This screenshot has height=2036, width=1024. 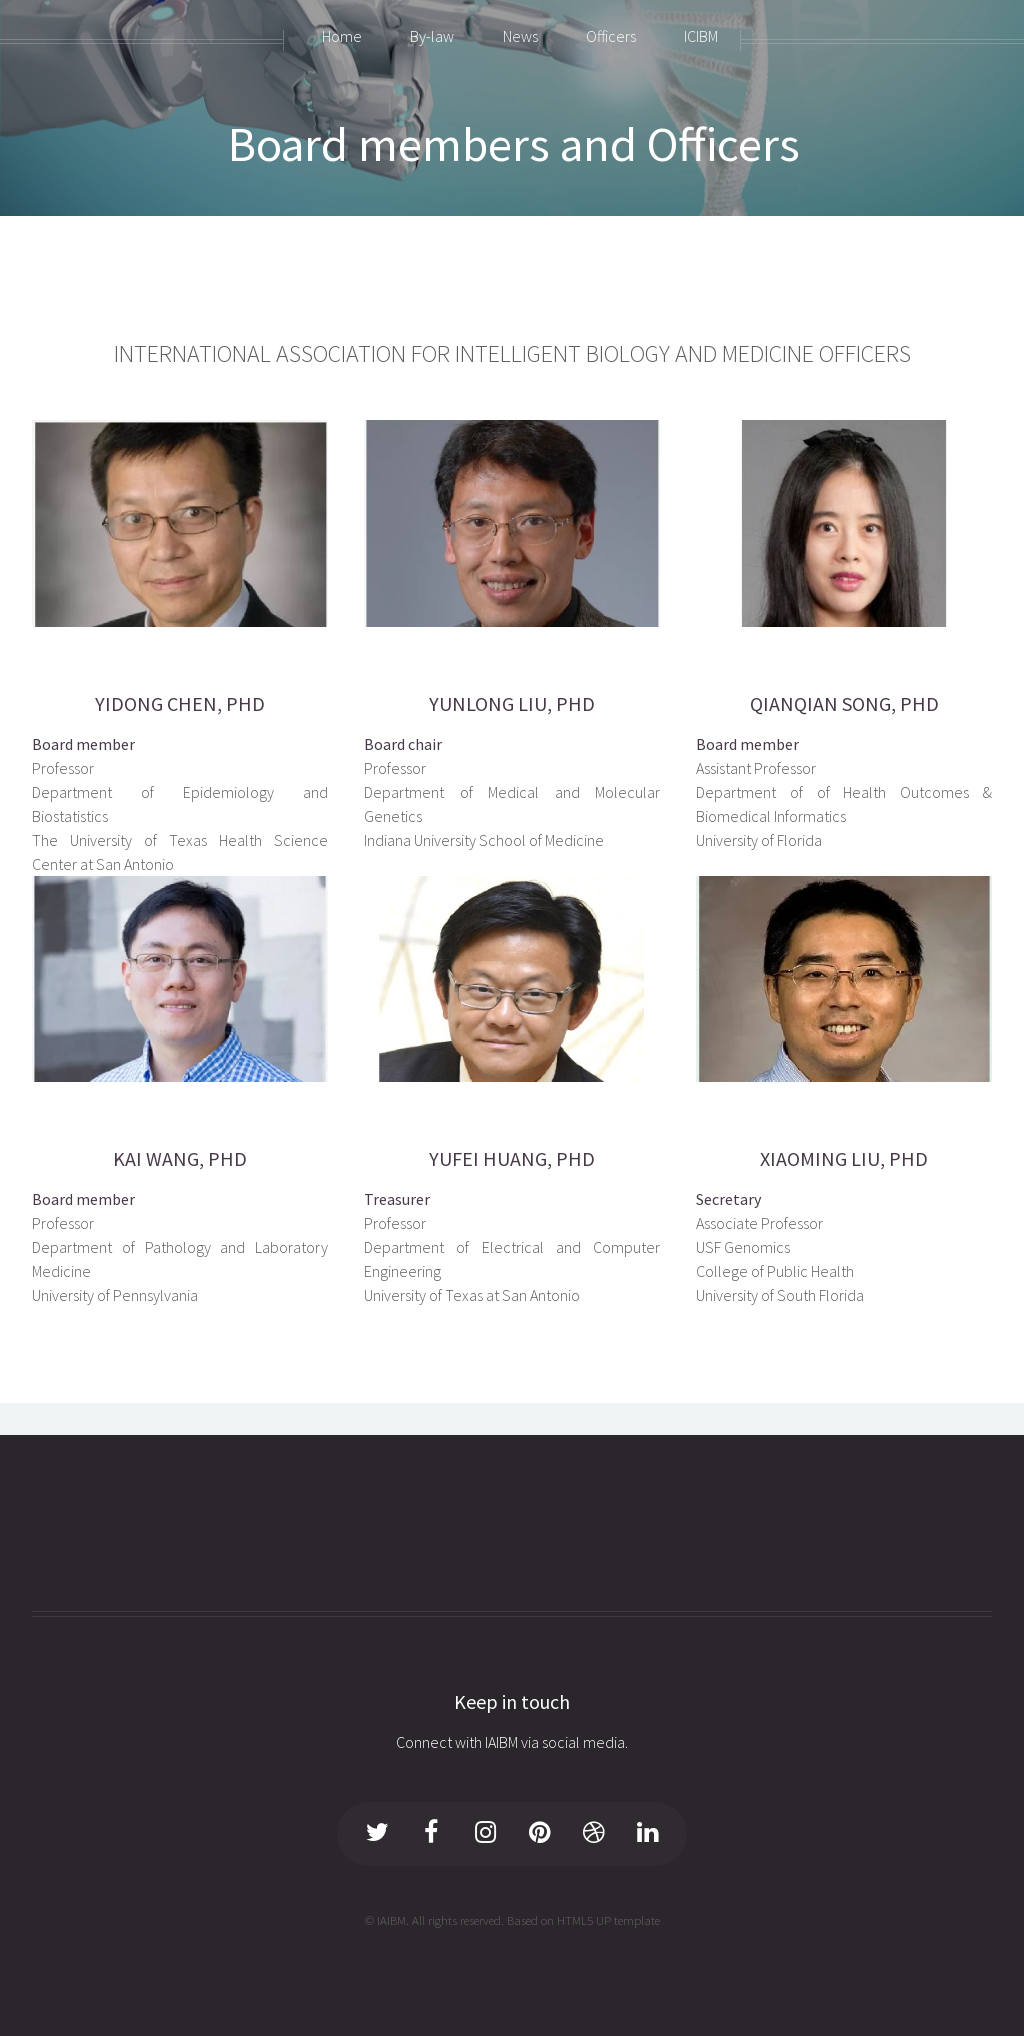 What do you see at coordinates (844, 1158) in the screenshot?
I see `XIAOMING LIU, PHD` at bounding box center [844, 1158].